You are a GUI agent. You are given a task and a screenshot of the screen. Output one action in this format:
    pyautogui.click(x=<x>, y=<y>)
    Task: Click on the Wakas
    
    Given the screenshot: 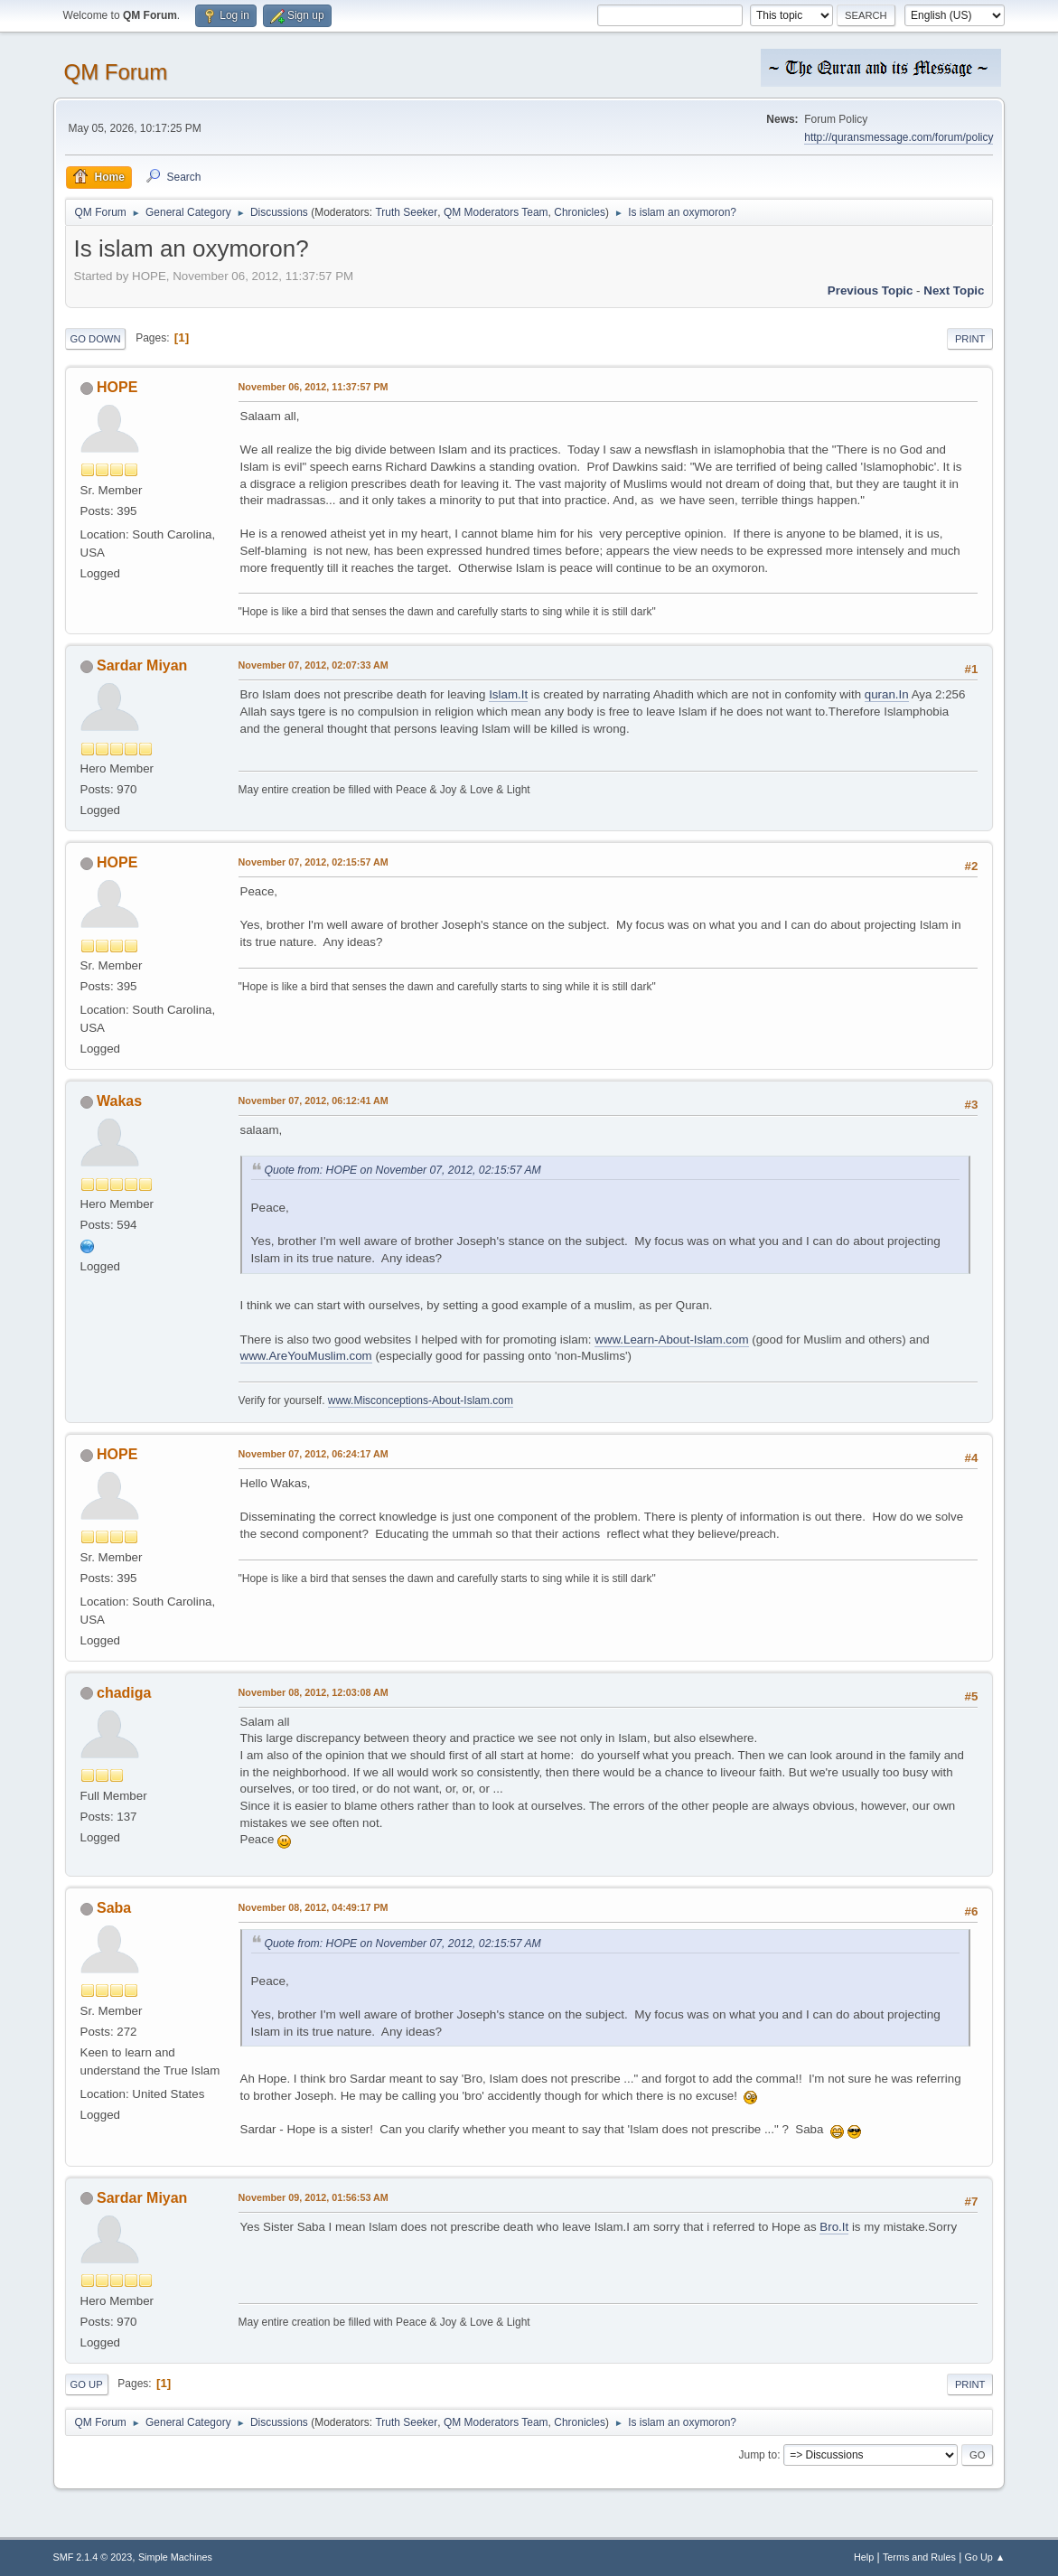 What is the action you would take?
    pyautogui.click(x=119, y=1101)
    